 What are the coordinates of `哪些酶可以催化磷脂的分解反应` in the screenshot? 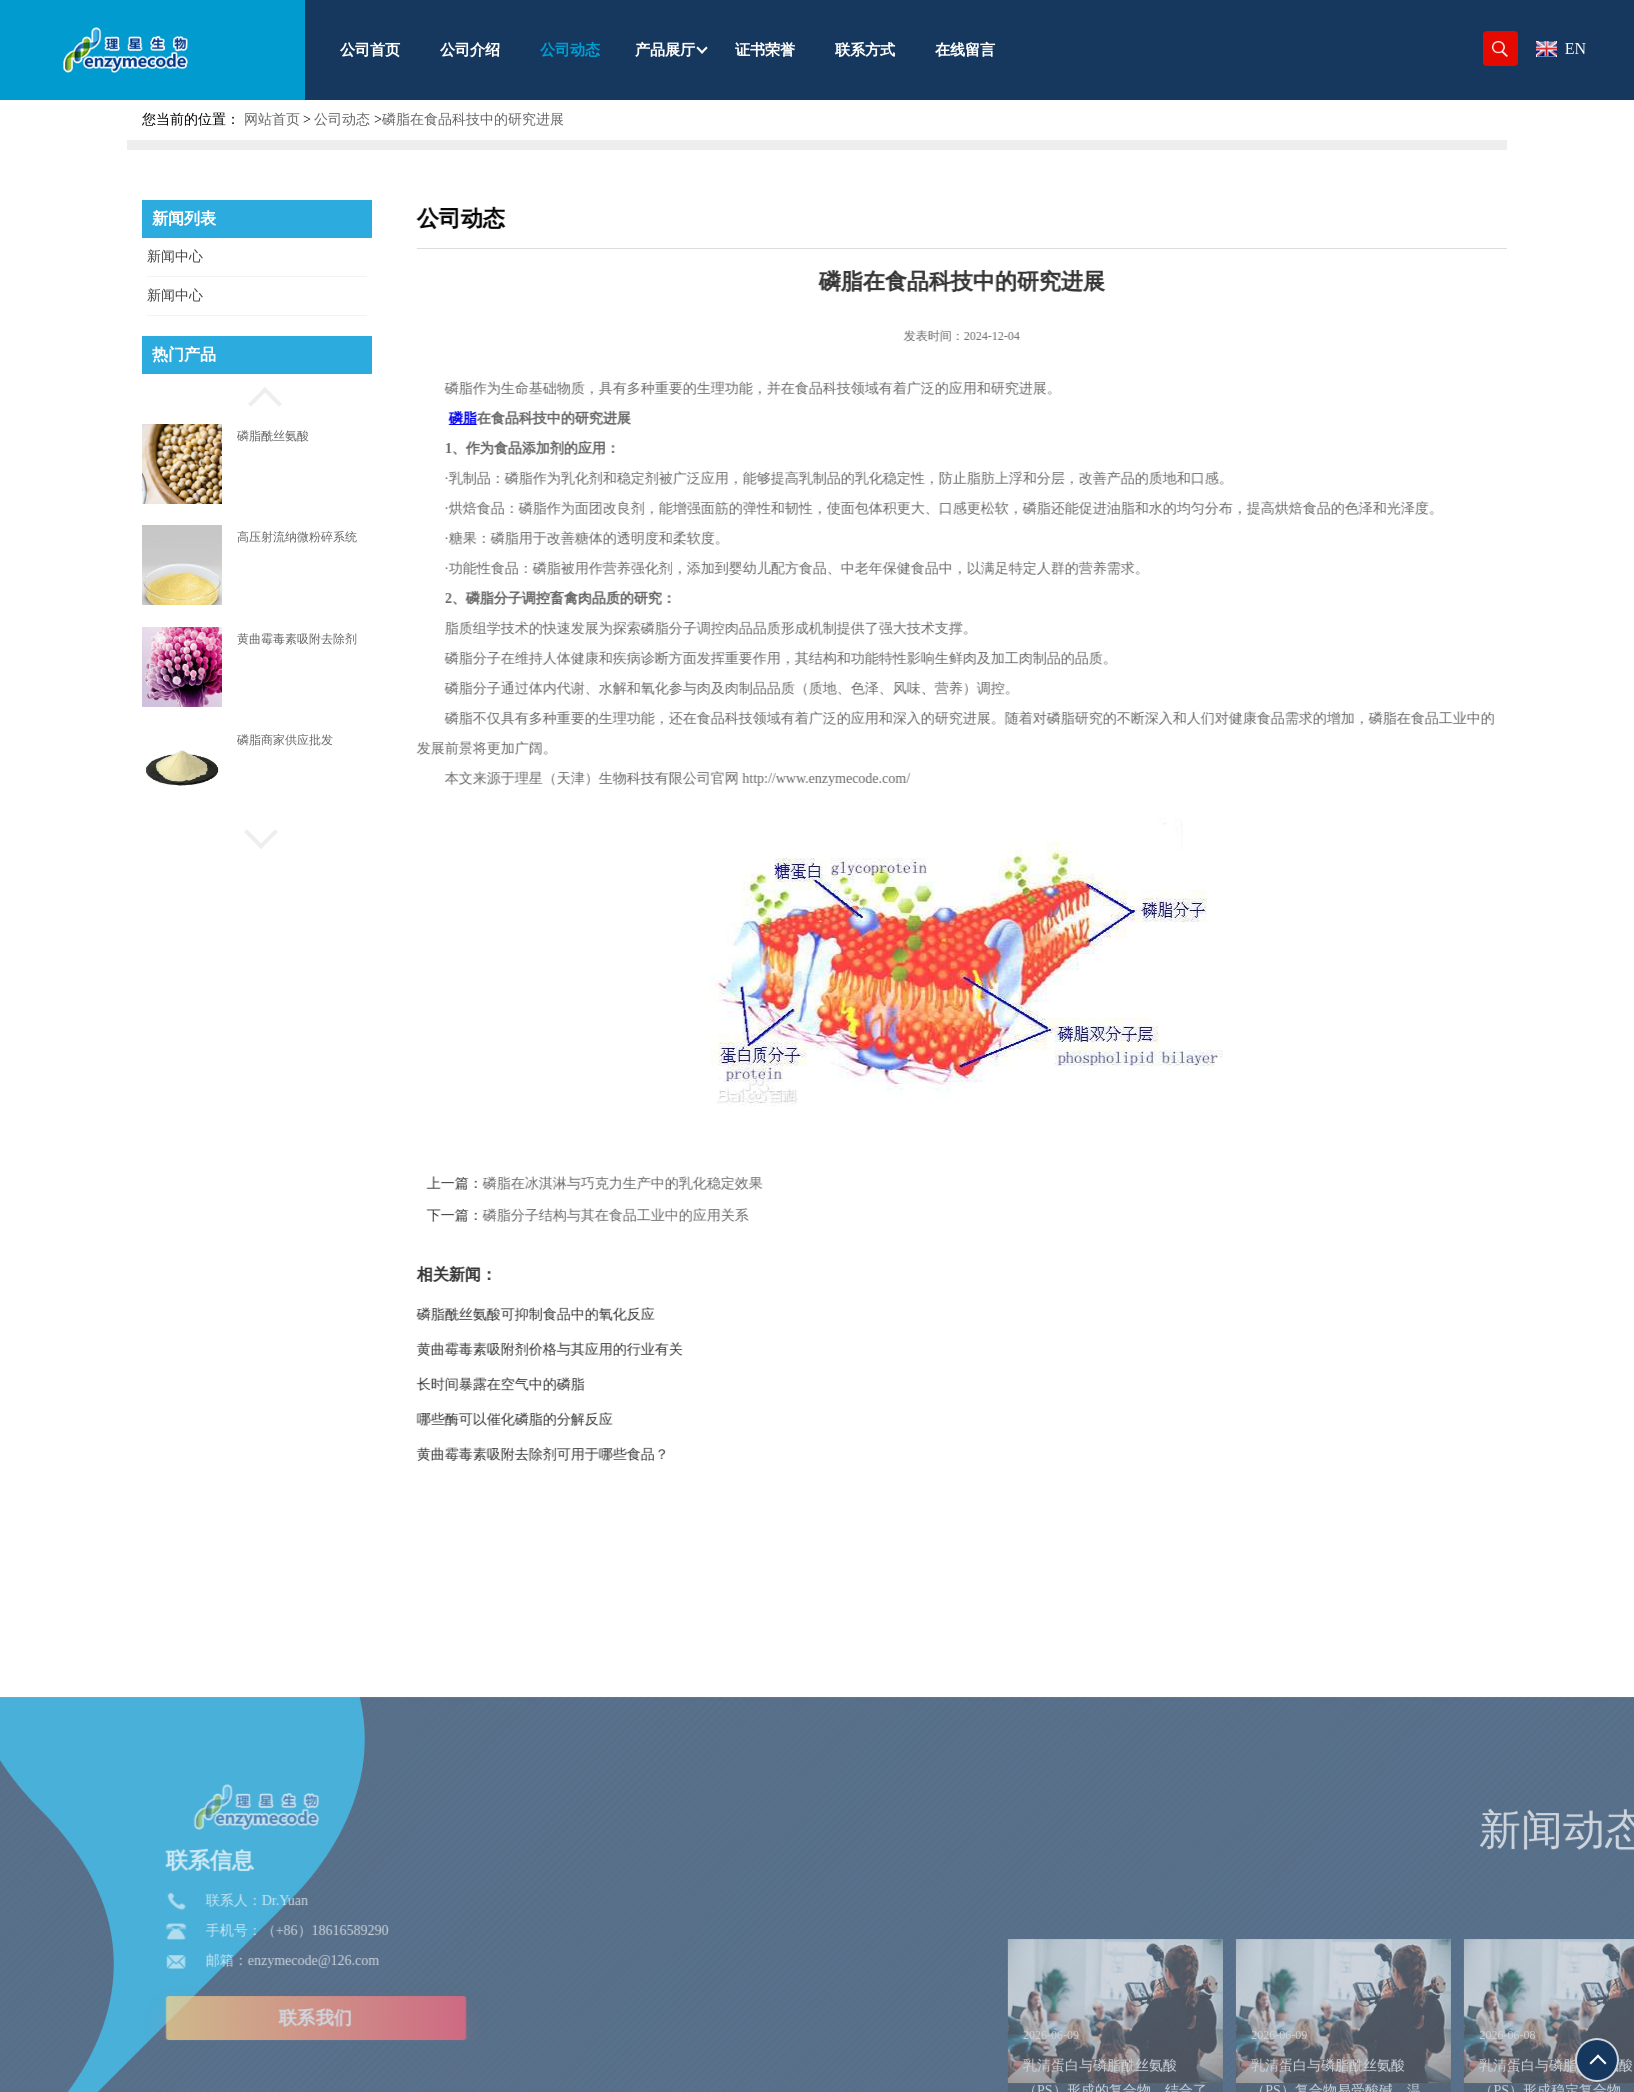 It's located at (574, 1419).